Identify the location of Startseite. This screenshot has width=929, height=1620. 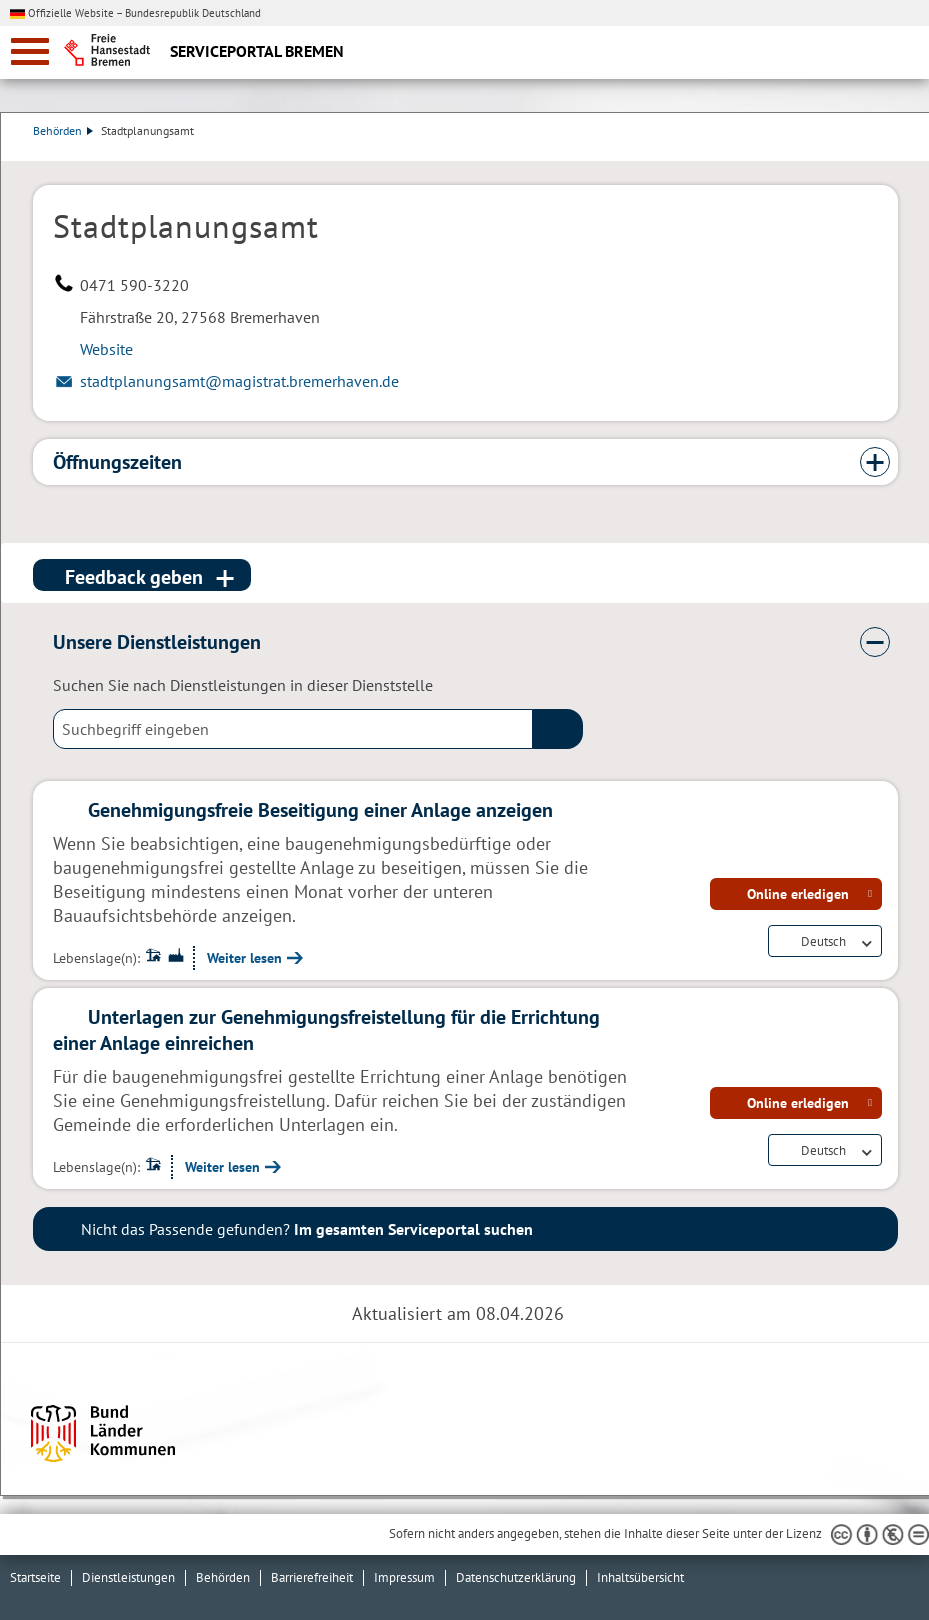
(35, 1577).